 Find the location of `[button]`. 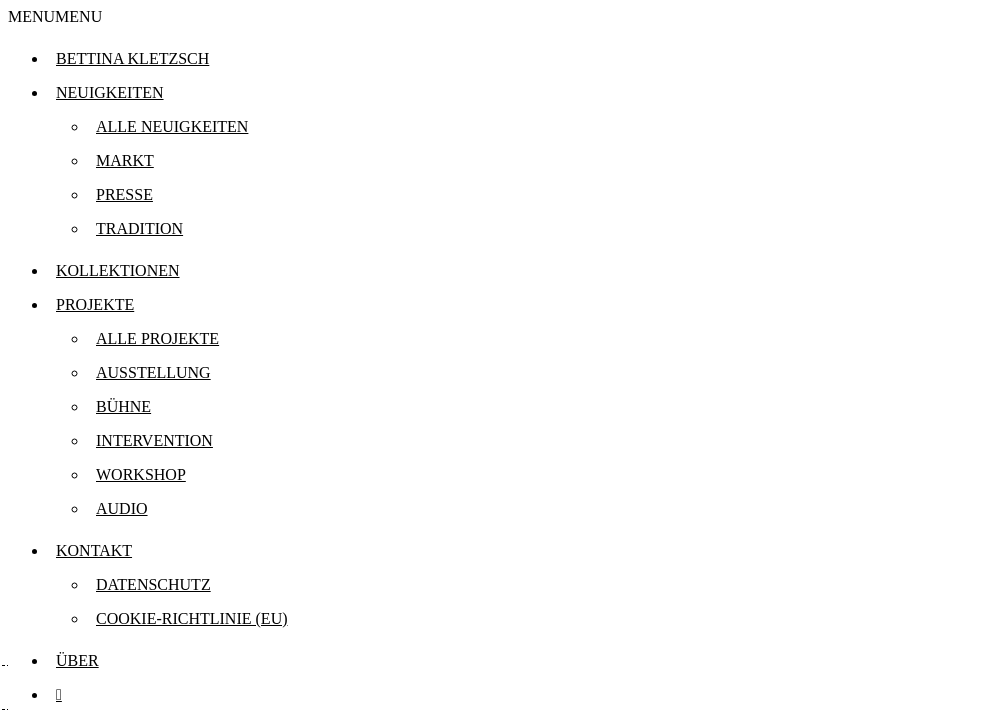

[button] is located at coordinates (55, 16).